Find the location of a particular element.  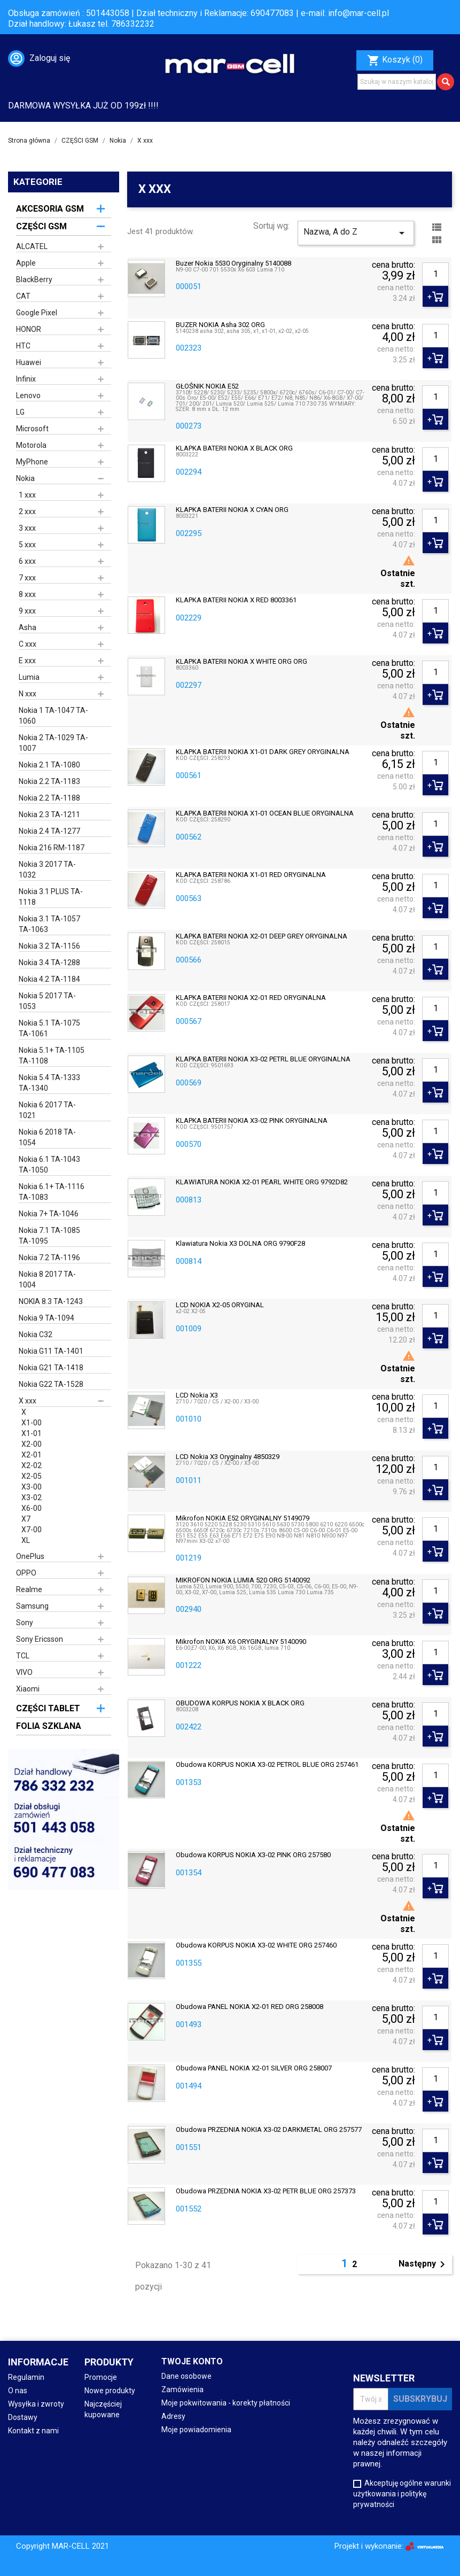

Nokia 5.1+ TA-1105 TA-1108 is located at coordinates (51, 1055).